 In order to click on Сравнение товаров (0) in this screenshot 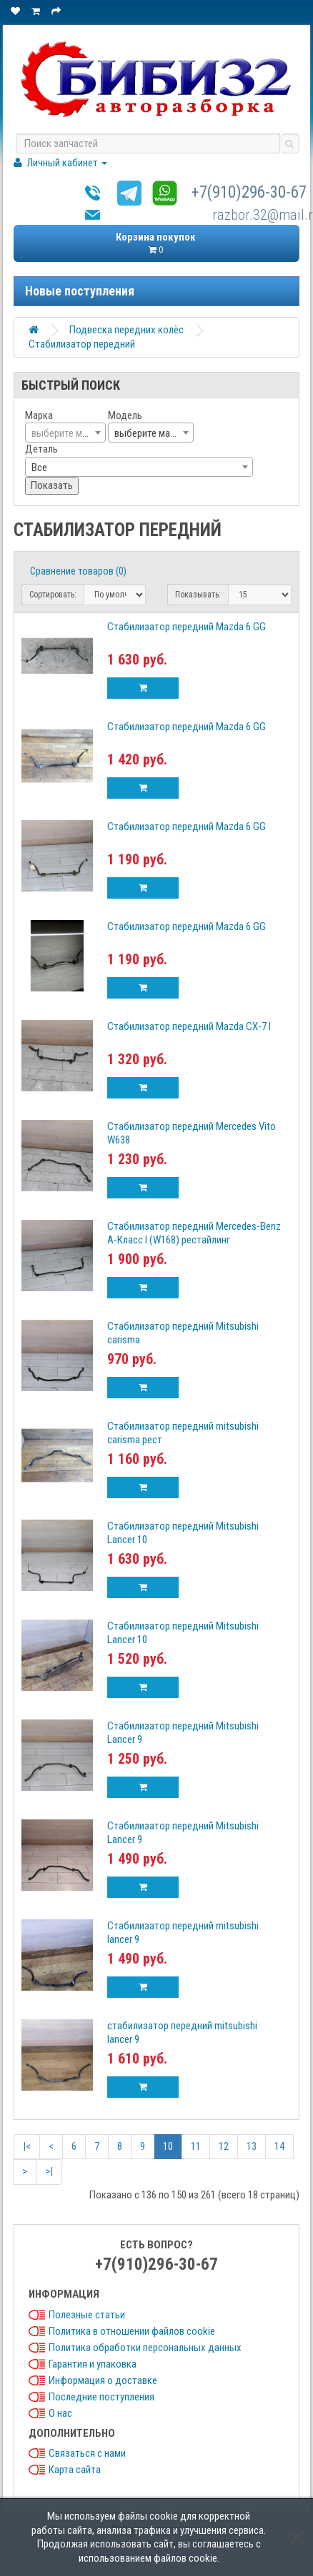, I will do `click(78, 571)`.